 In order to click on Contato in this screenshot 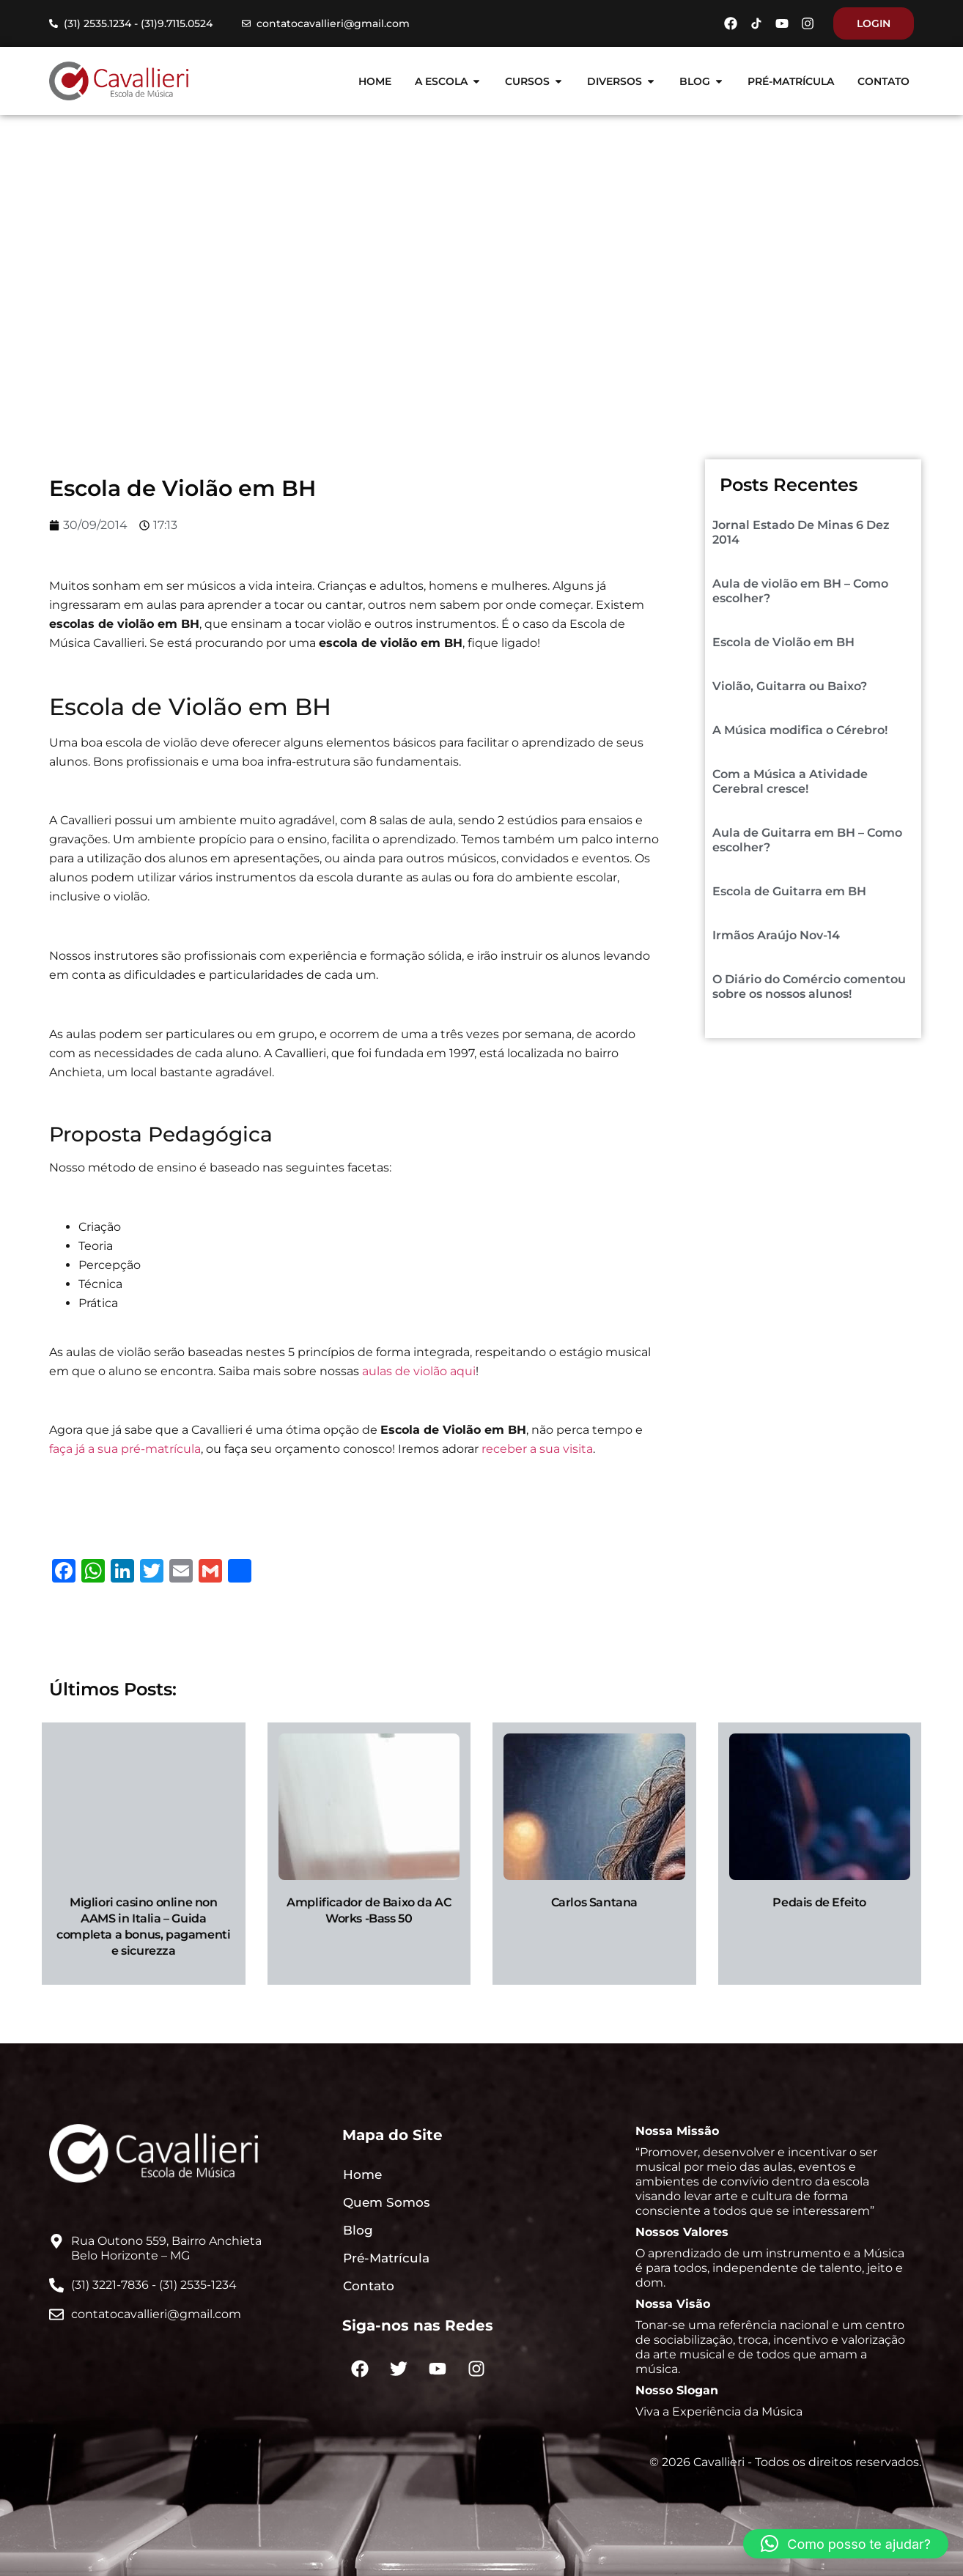, I will do `click(368, 2286)`.